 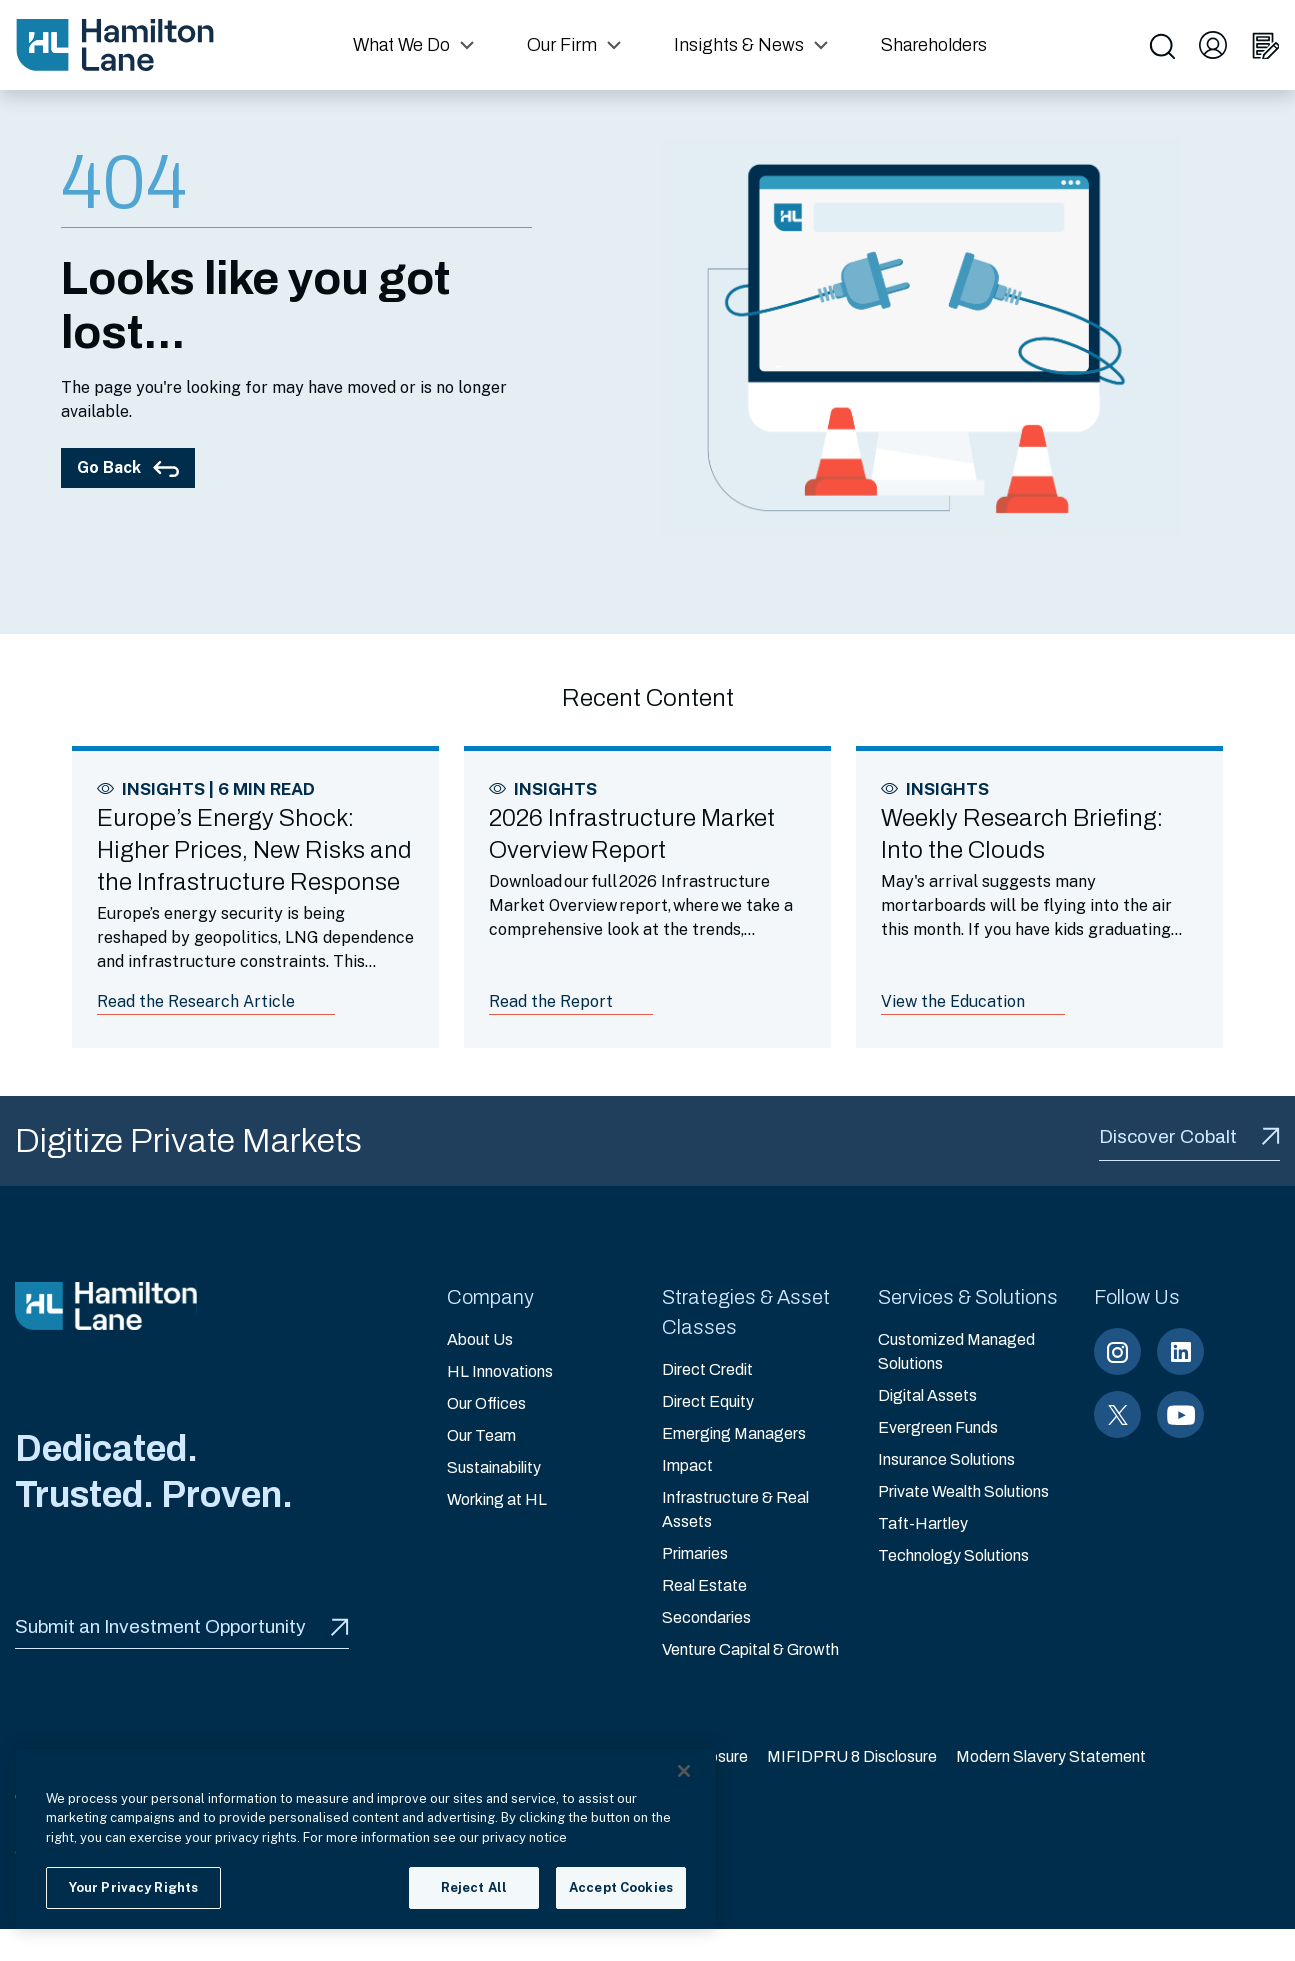 What do you see at coordinates (938, 1427) in the screenshot?
I see `Evergreen Funds` at bounding box center [938, 1427].